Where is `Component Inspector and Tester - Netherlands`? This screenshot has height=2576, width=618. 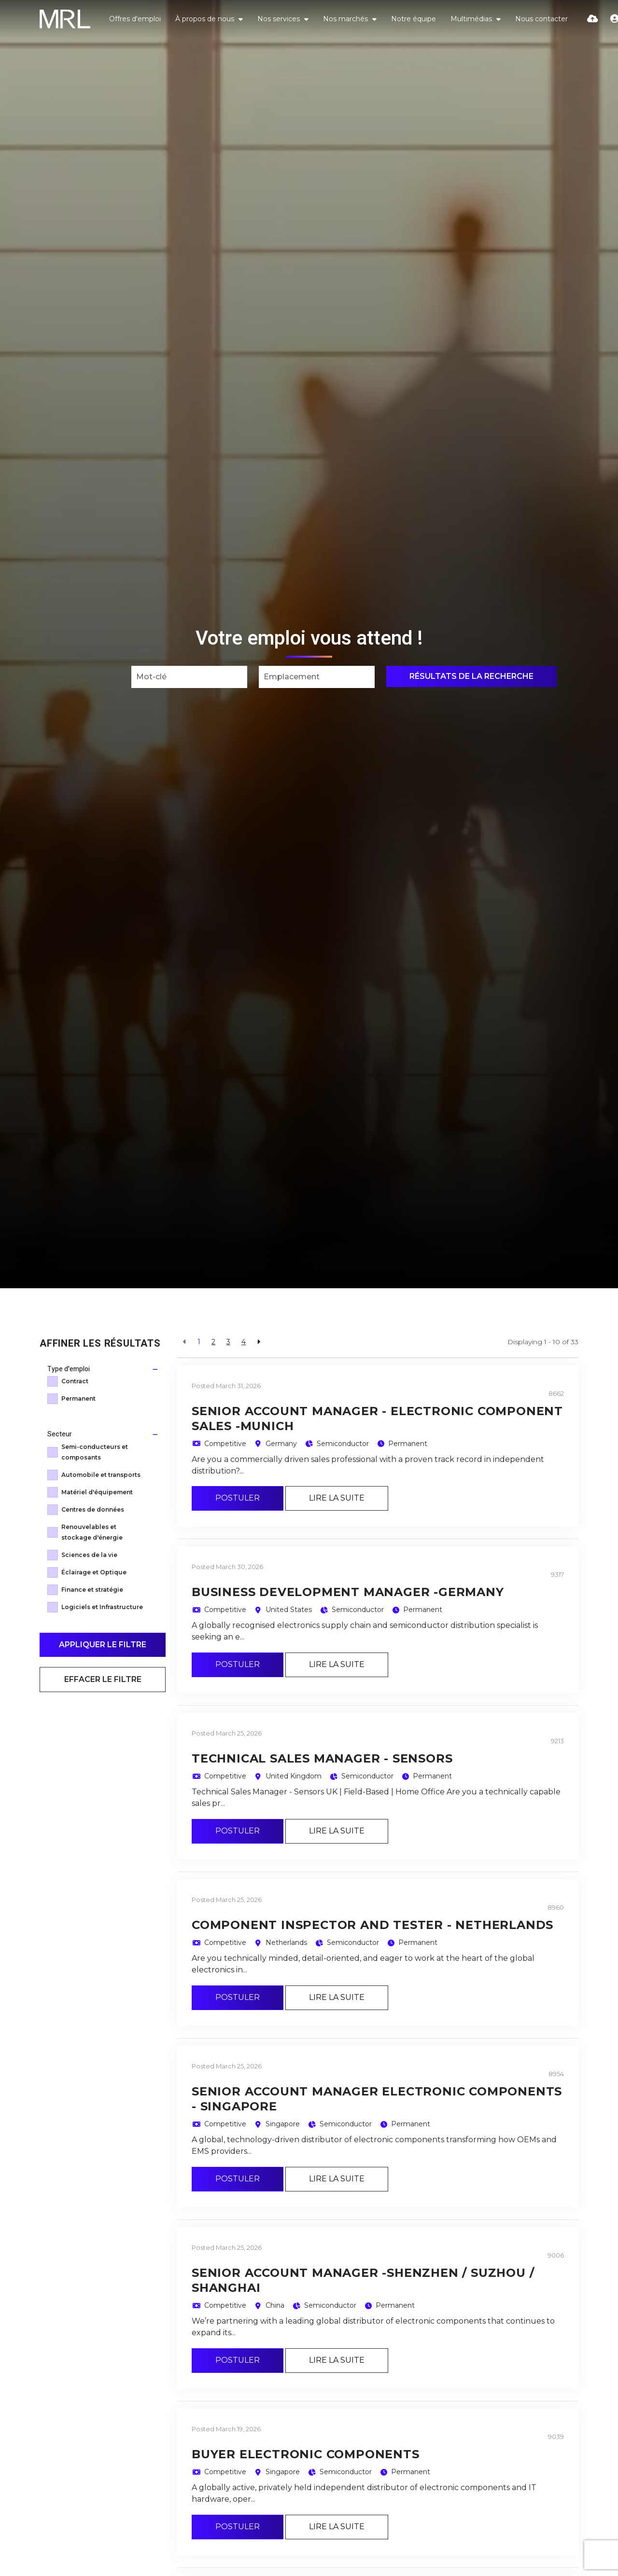 Component Inspector and Tester - Netherlands is located at coordinates (372, 1925).